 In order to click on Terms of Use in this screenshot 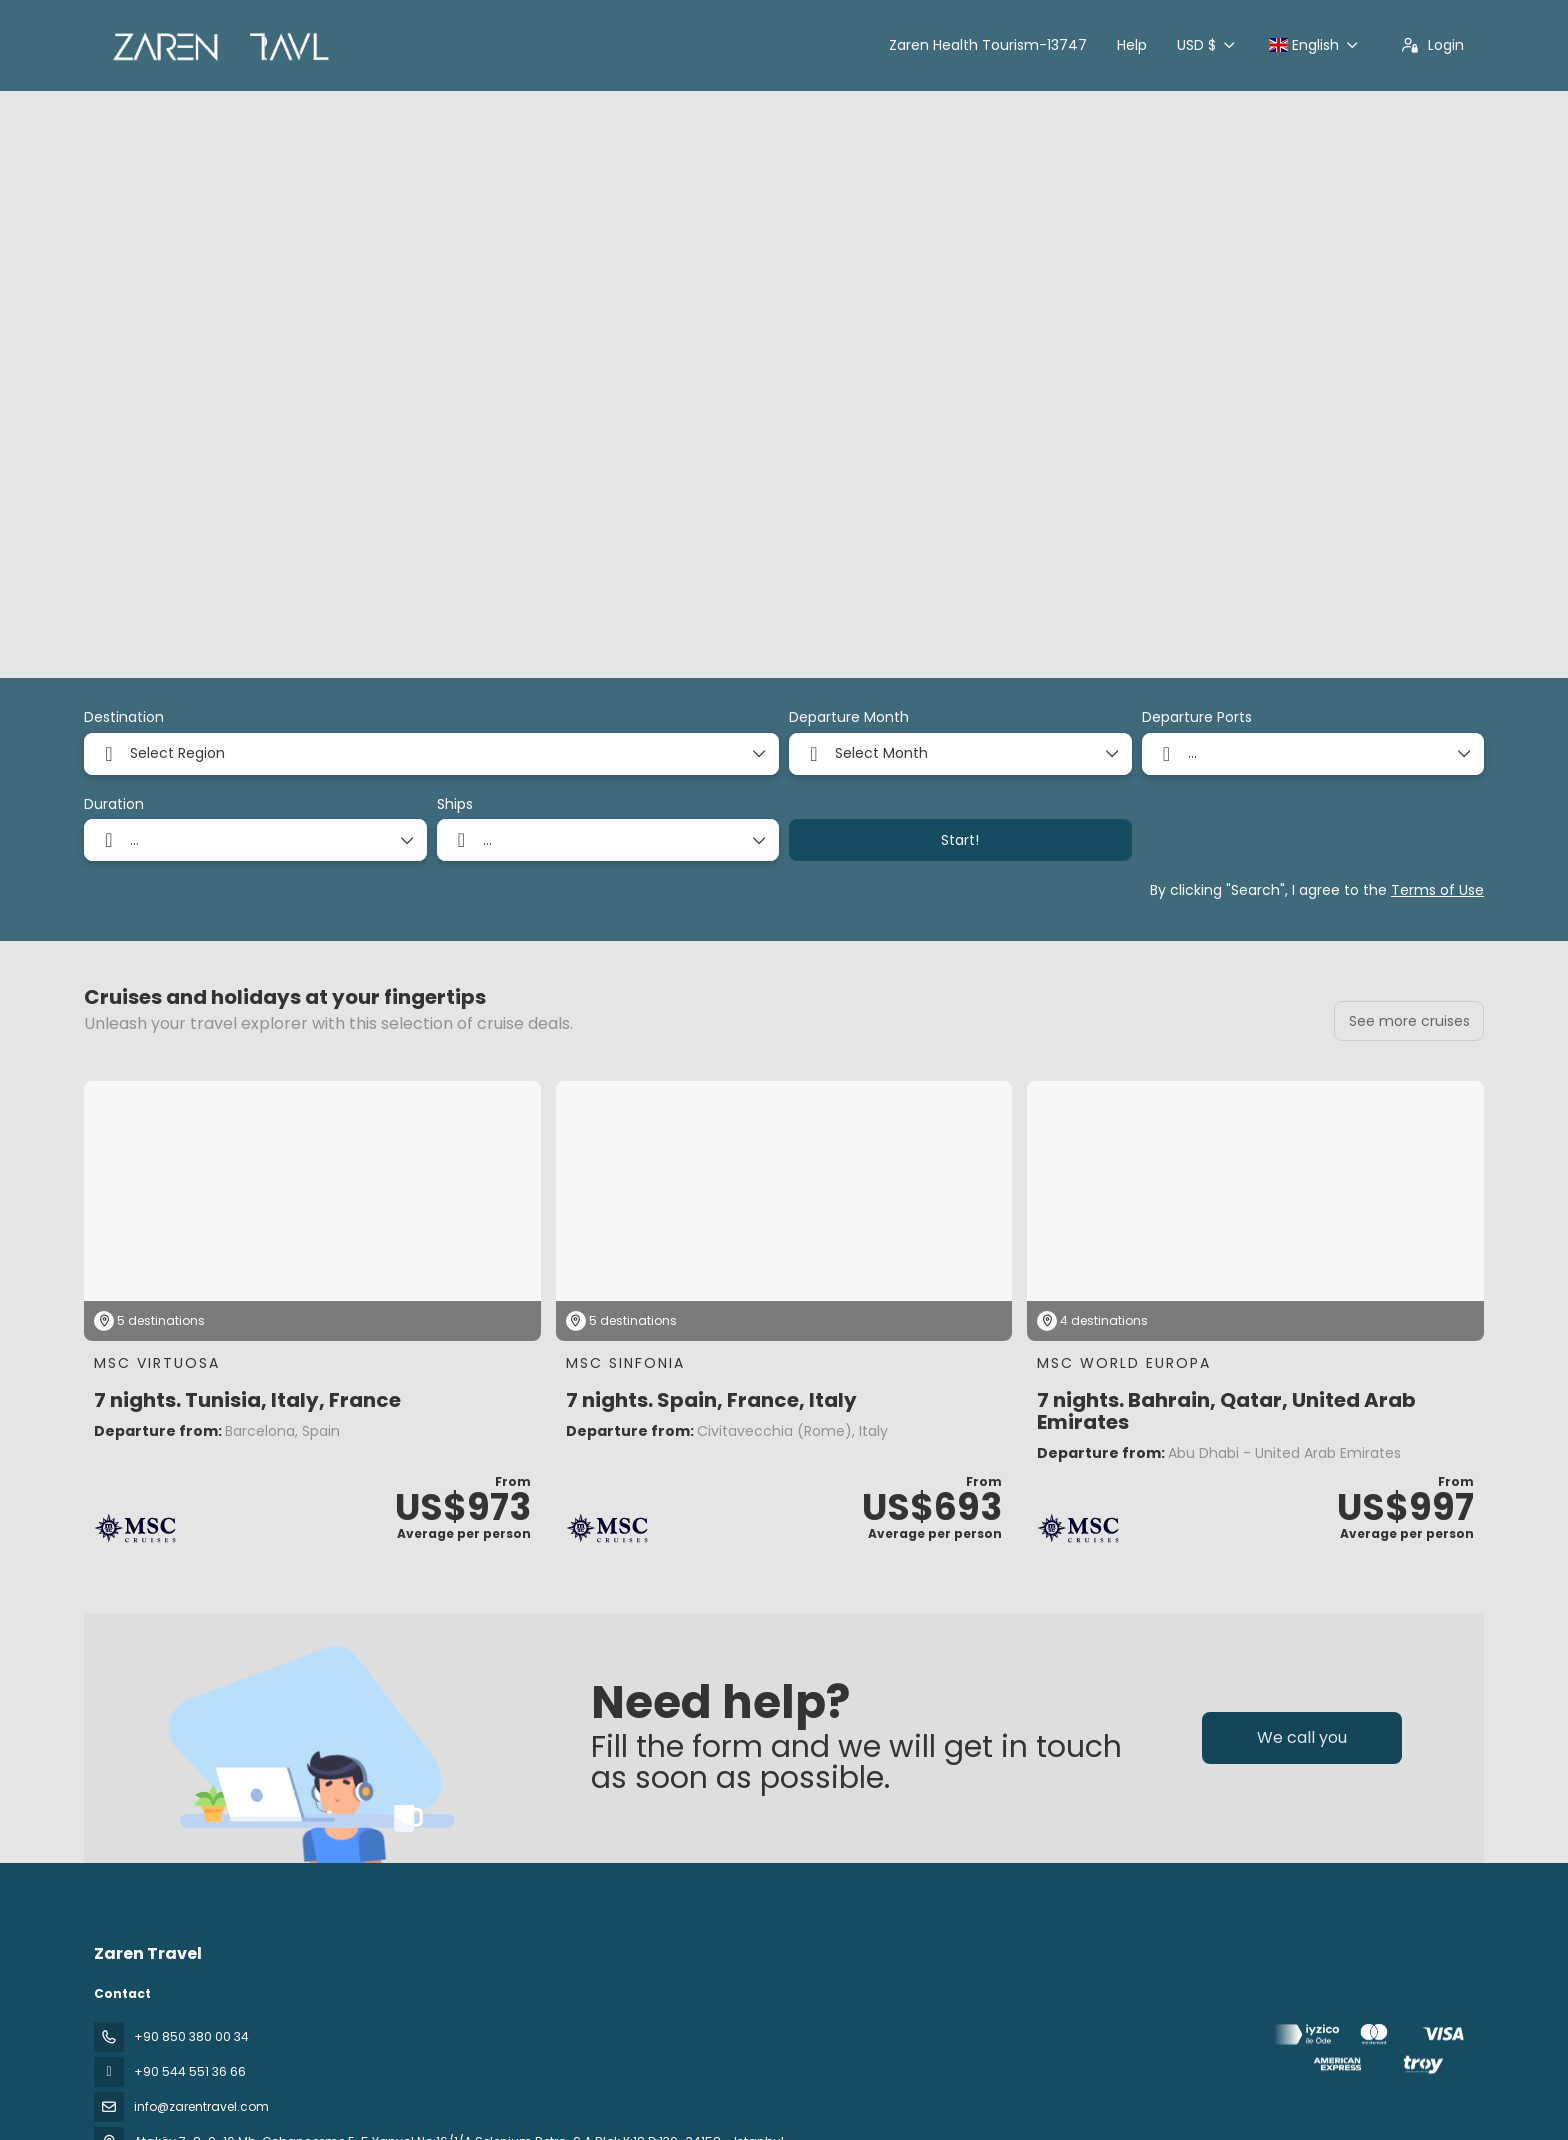, I will do `click(1437, 890)`.